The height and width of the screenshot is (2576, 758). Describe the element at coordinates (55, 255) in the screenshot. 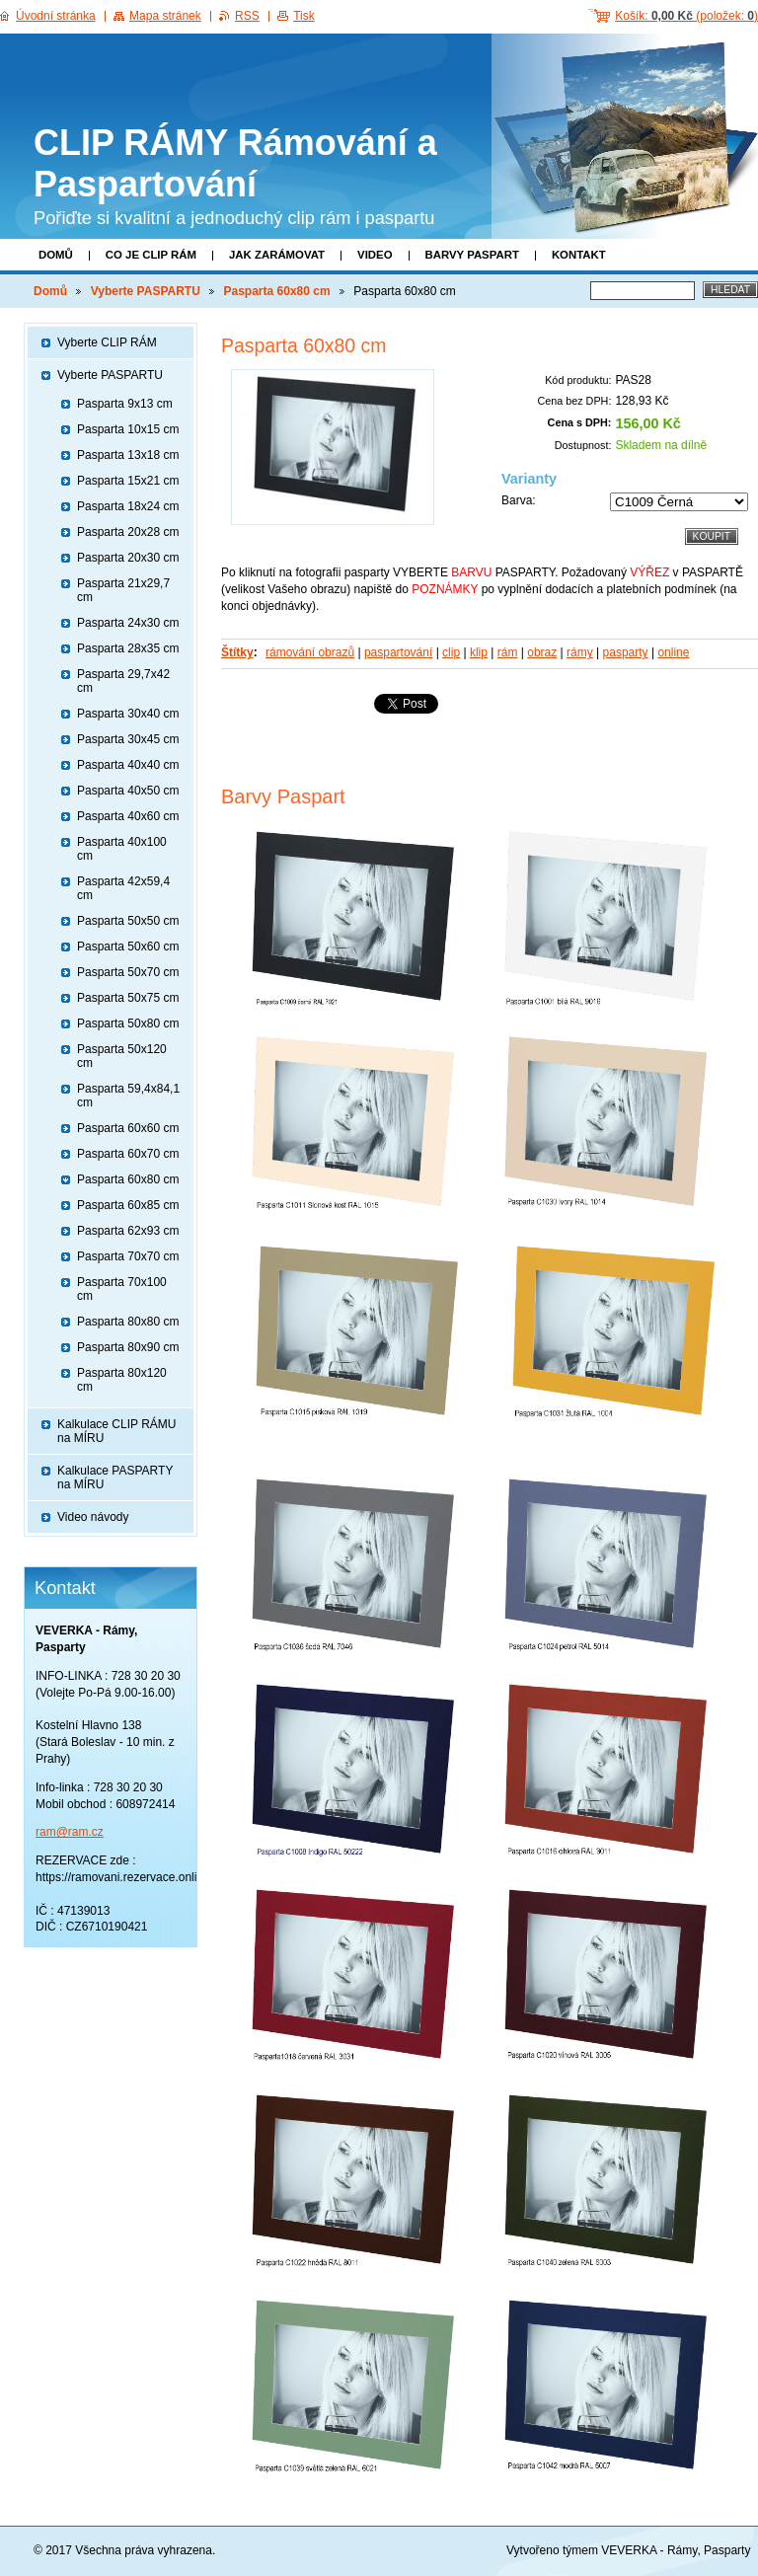

I see `Domů` at that location.